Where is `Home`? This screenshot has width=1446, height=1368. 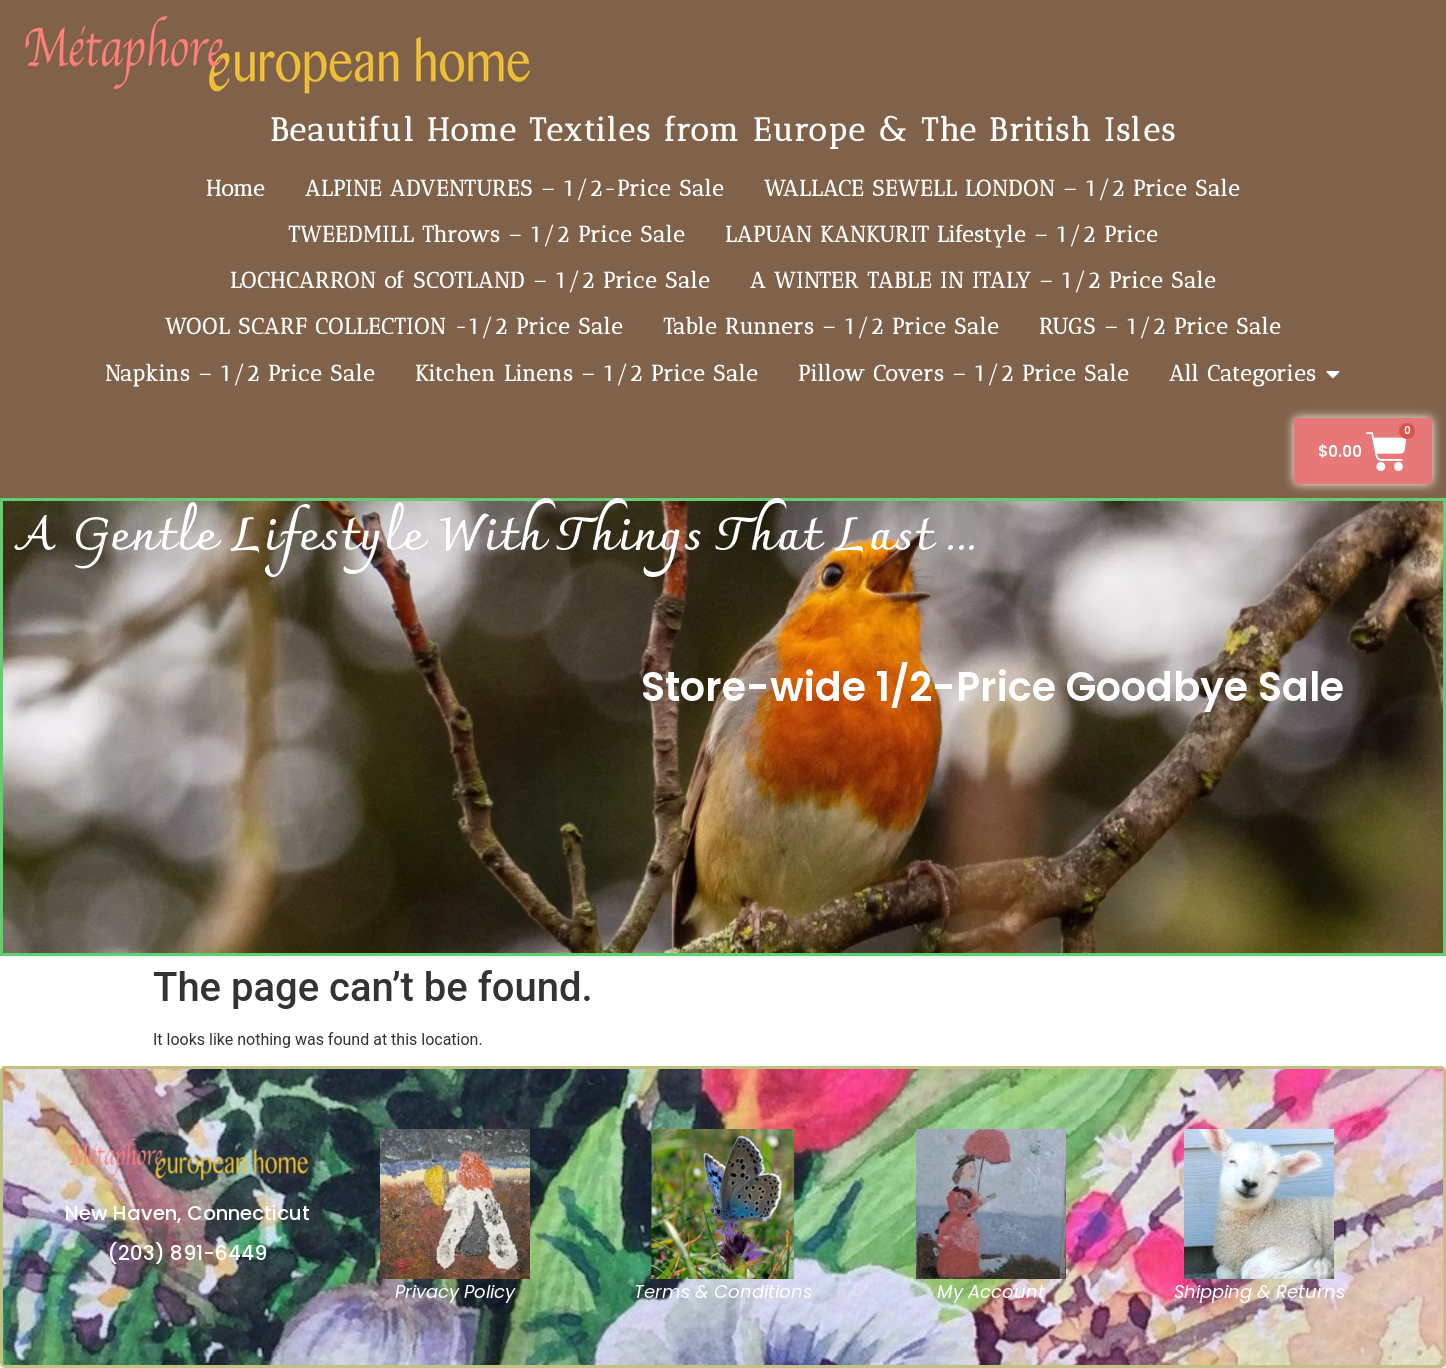
Home is located at coordinates (235, 188).